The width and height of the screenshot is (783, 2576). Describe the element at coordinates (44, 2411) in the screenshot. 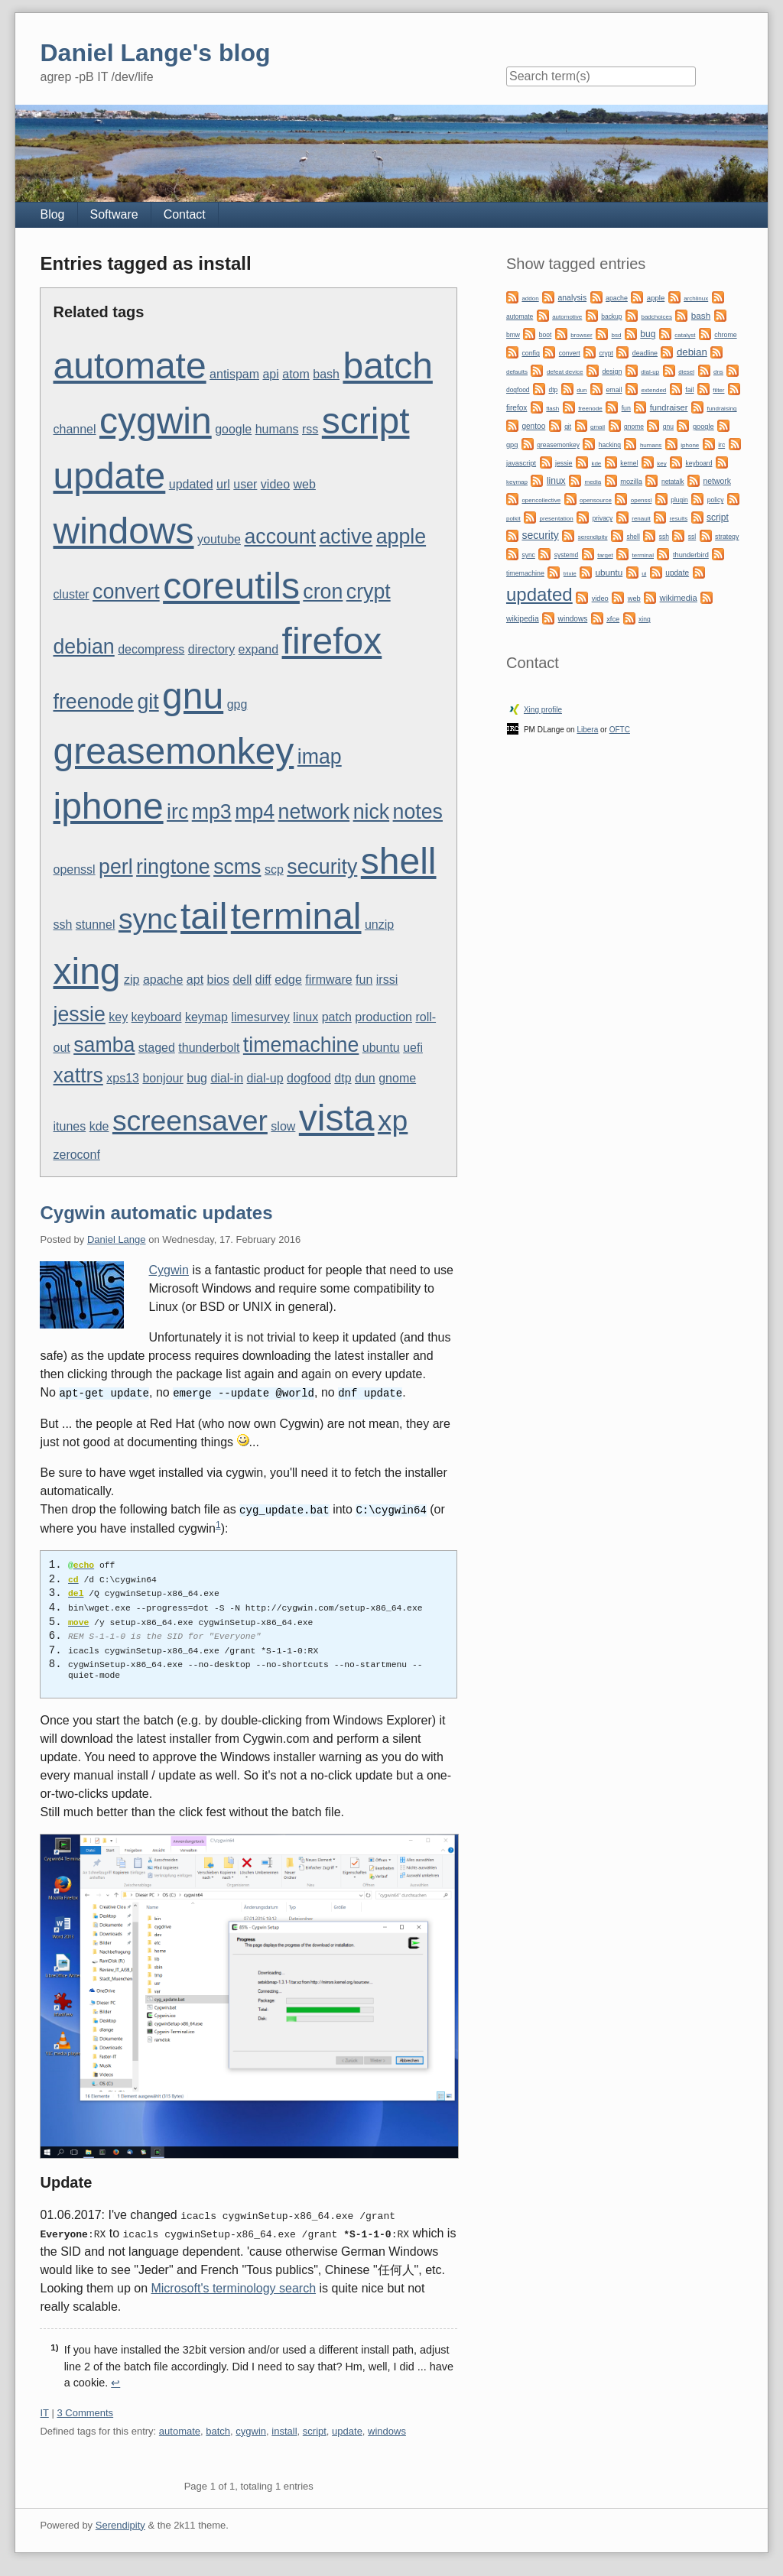

I see `IT` at that location.